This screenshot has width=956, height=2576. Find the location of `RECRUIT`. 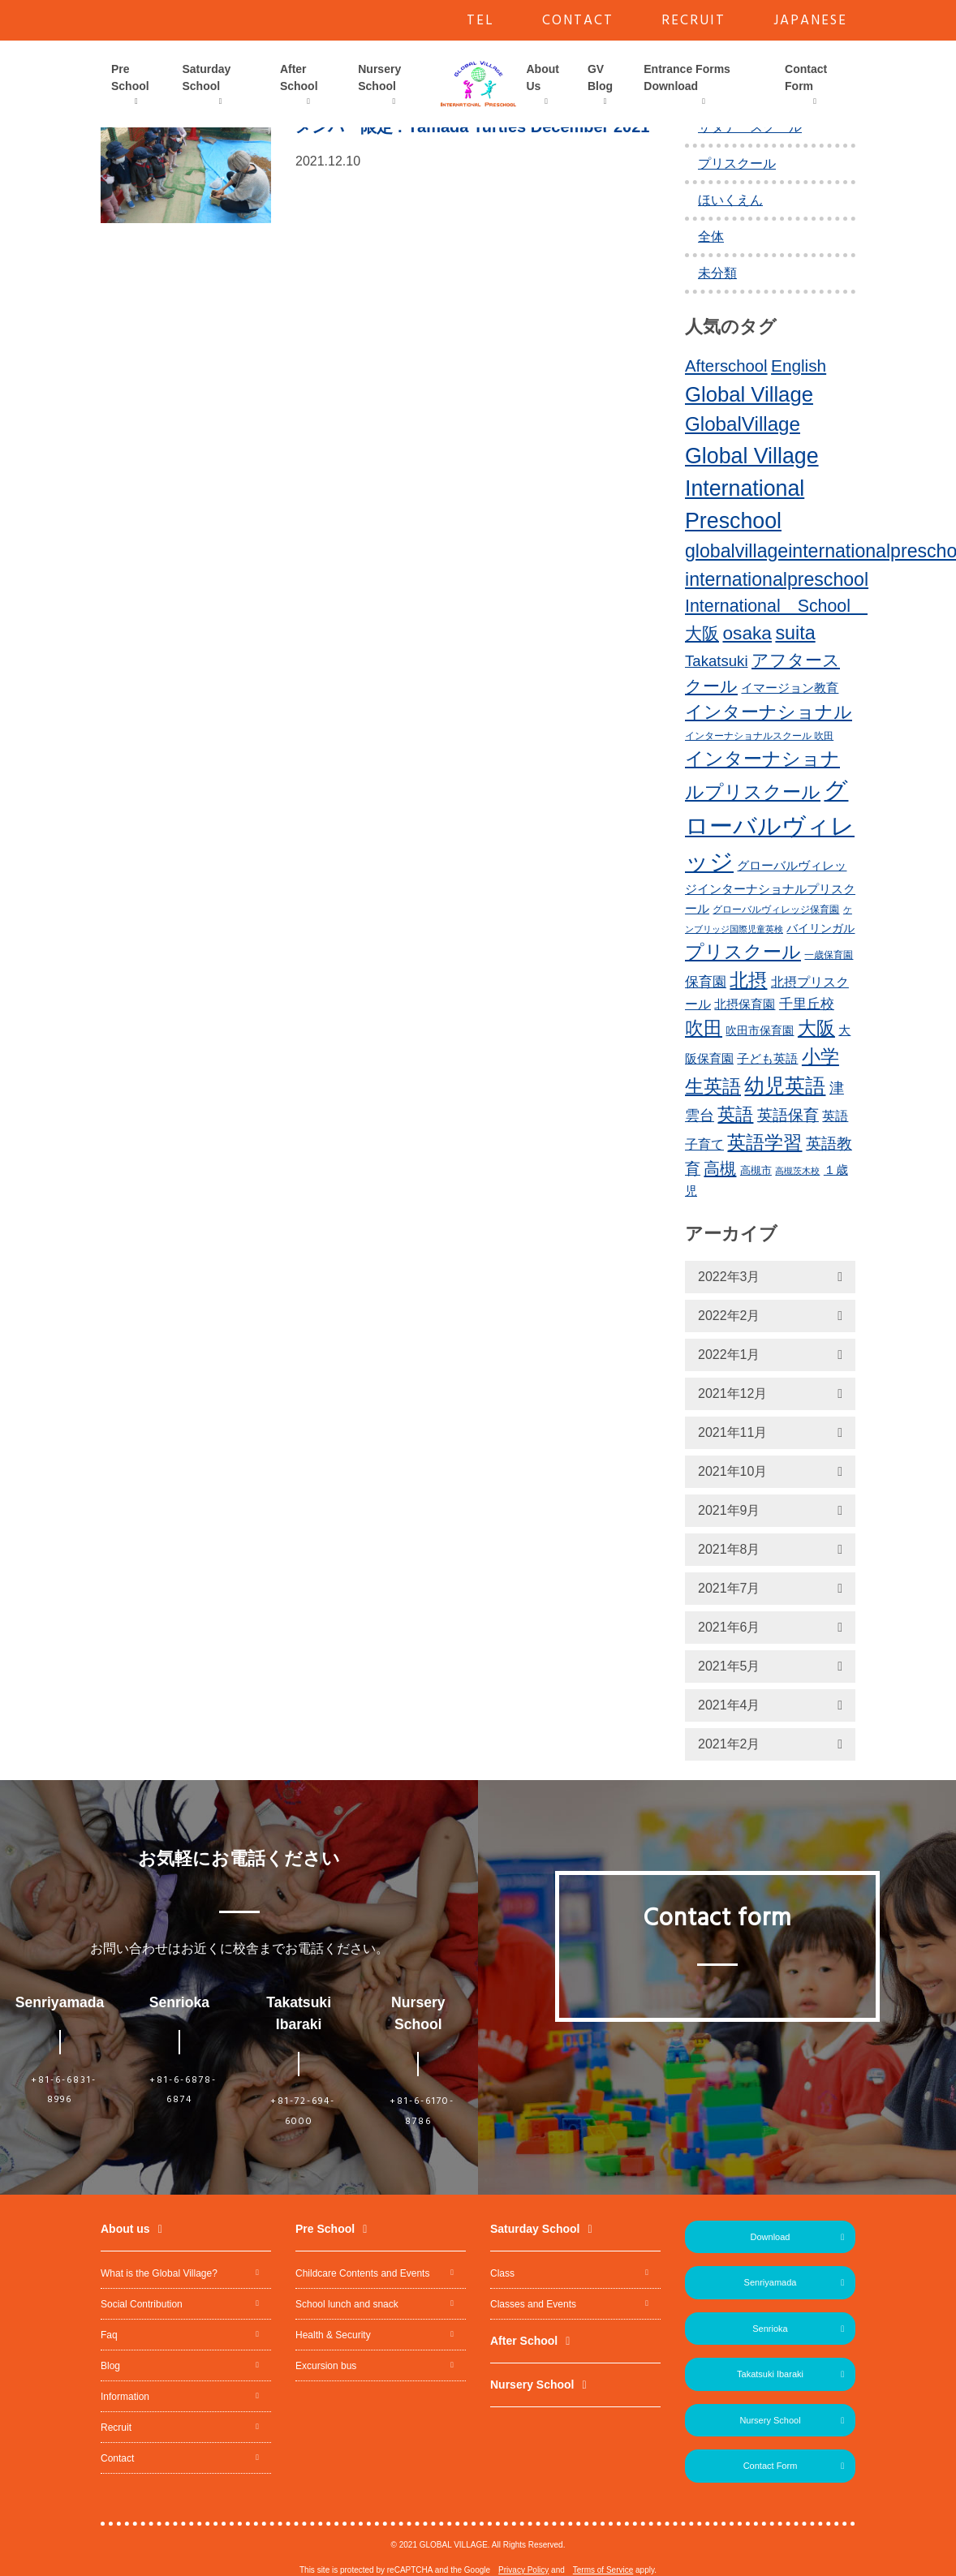

RECRUIT is located at coordinates (693, 21).